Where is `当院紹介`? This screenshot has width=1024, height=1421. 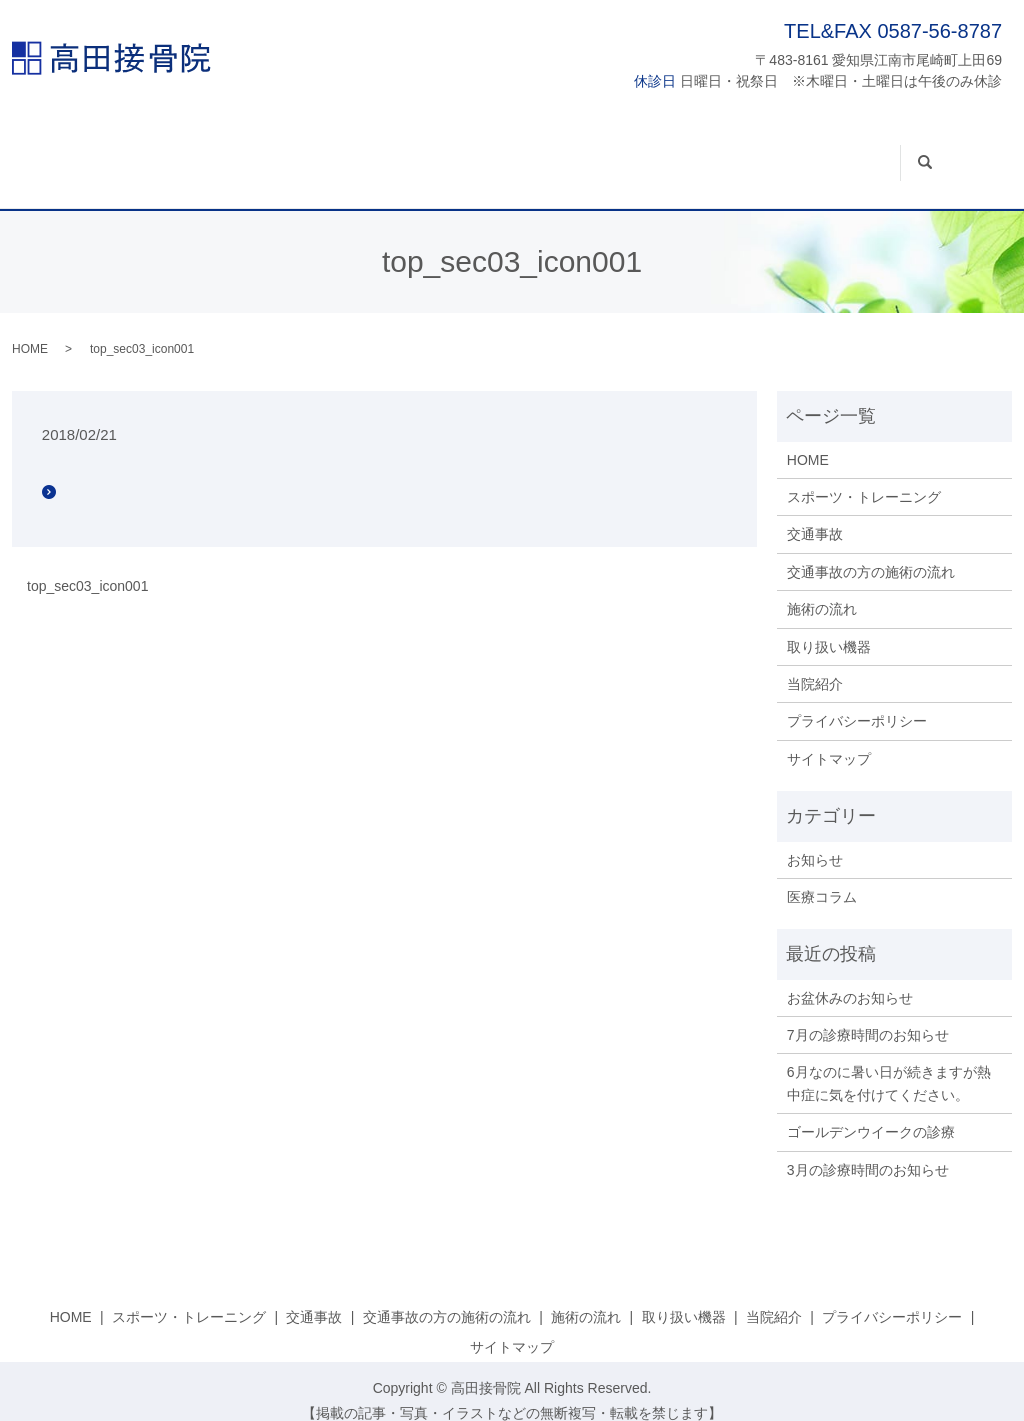 当院紹介 is located at coordinates (883, 153).